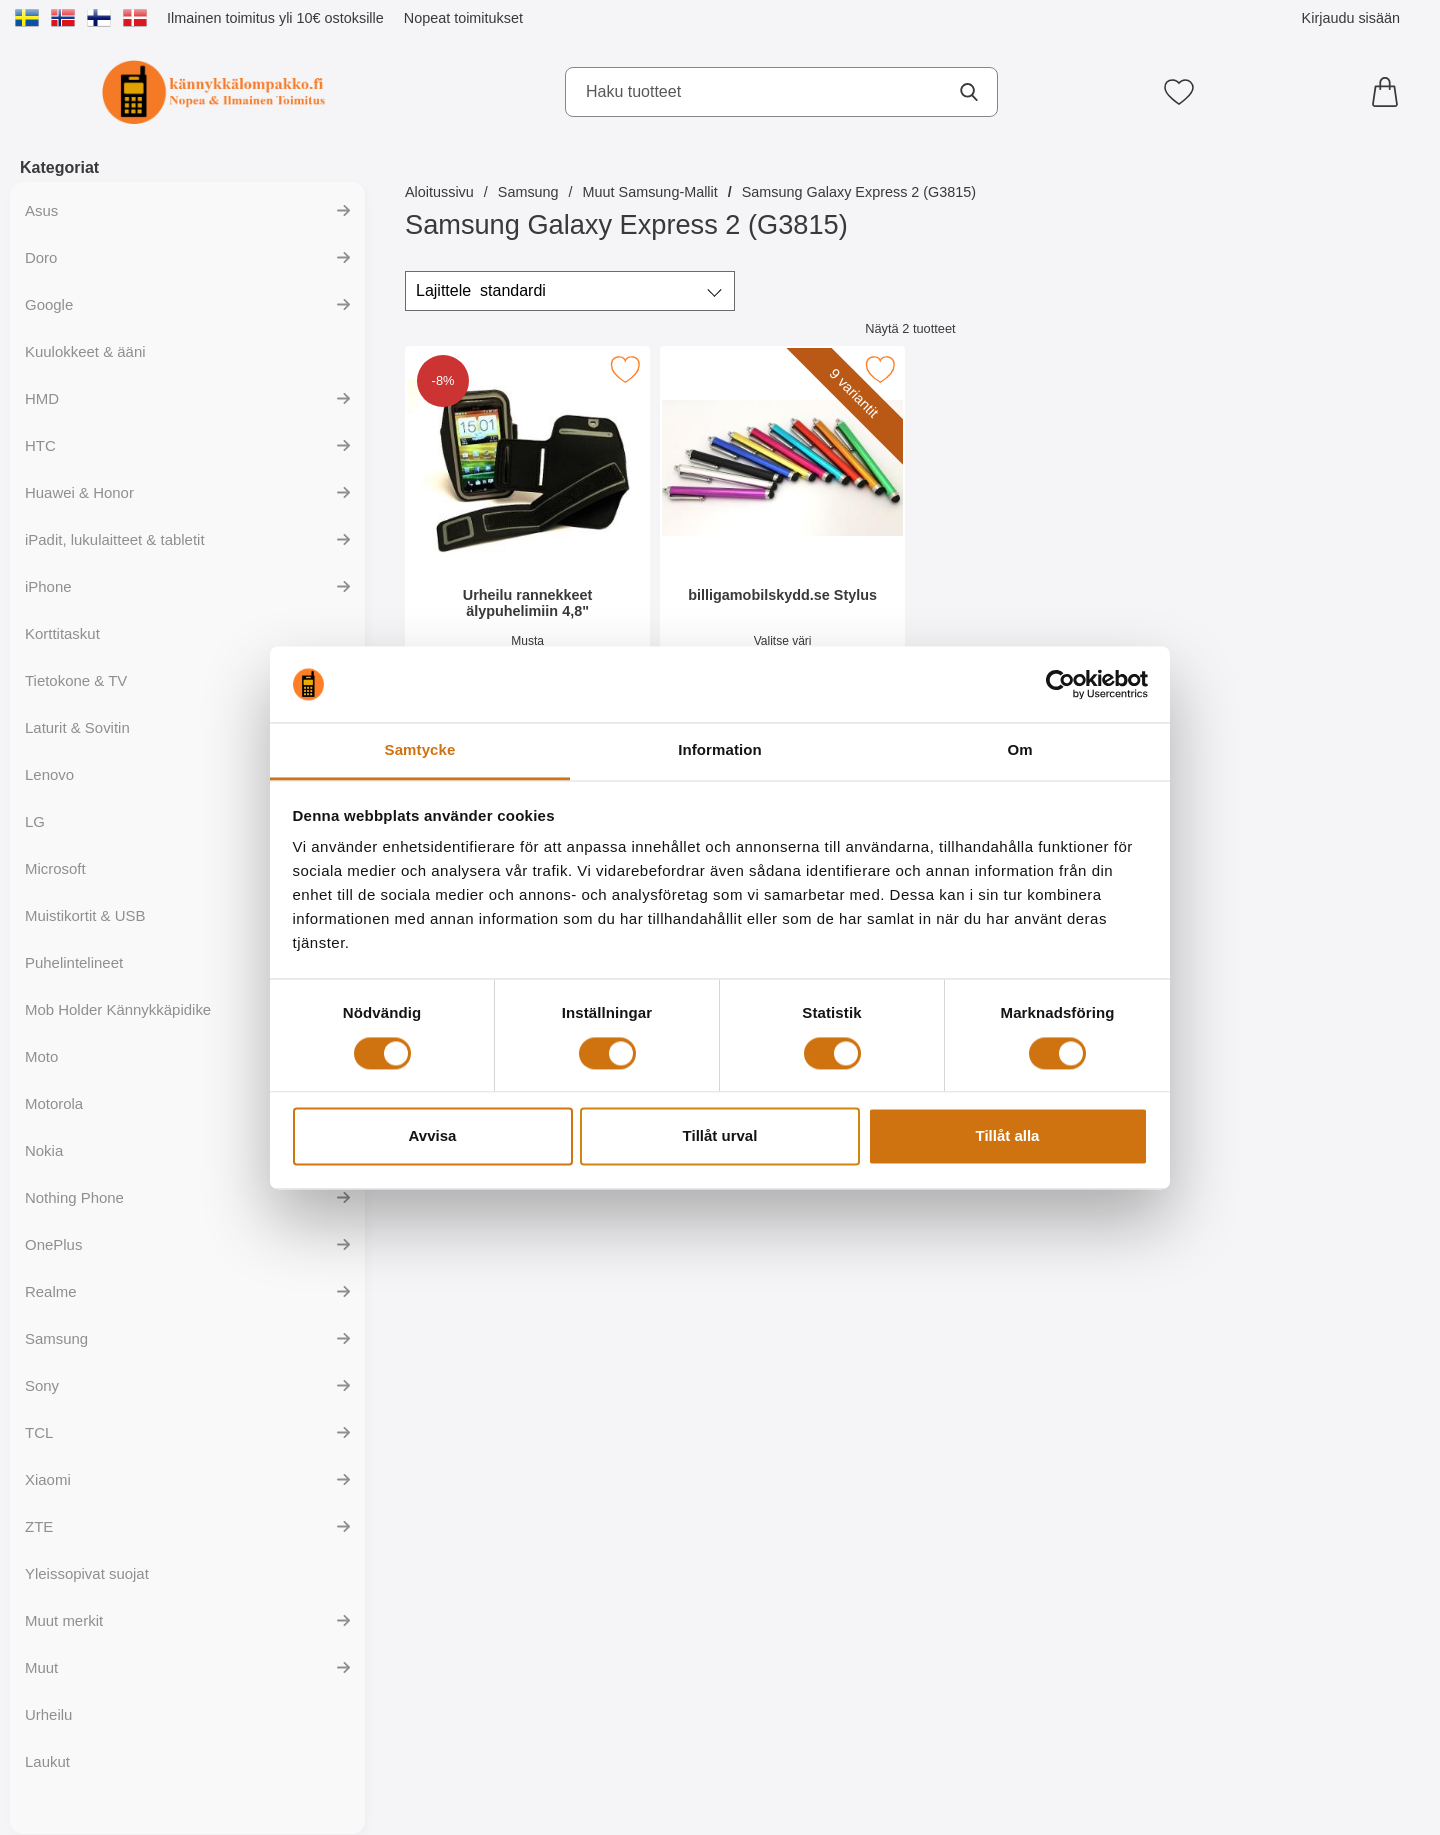 This screenshot has width=1440, height=1835. Describe the element at coordinates (433, 1136) in the screenshot. I see `Avvisa` at that location.